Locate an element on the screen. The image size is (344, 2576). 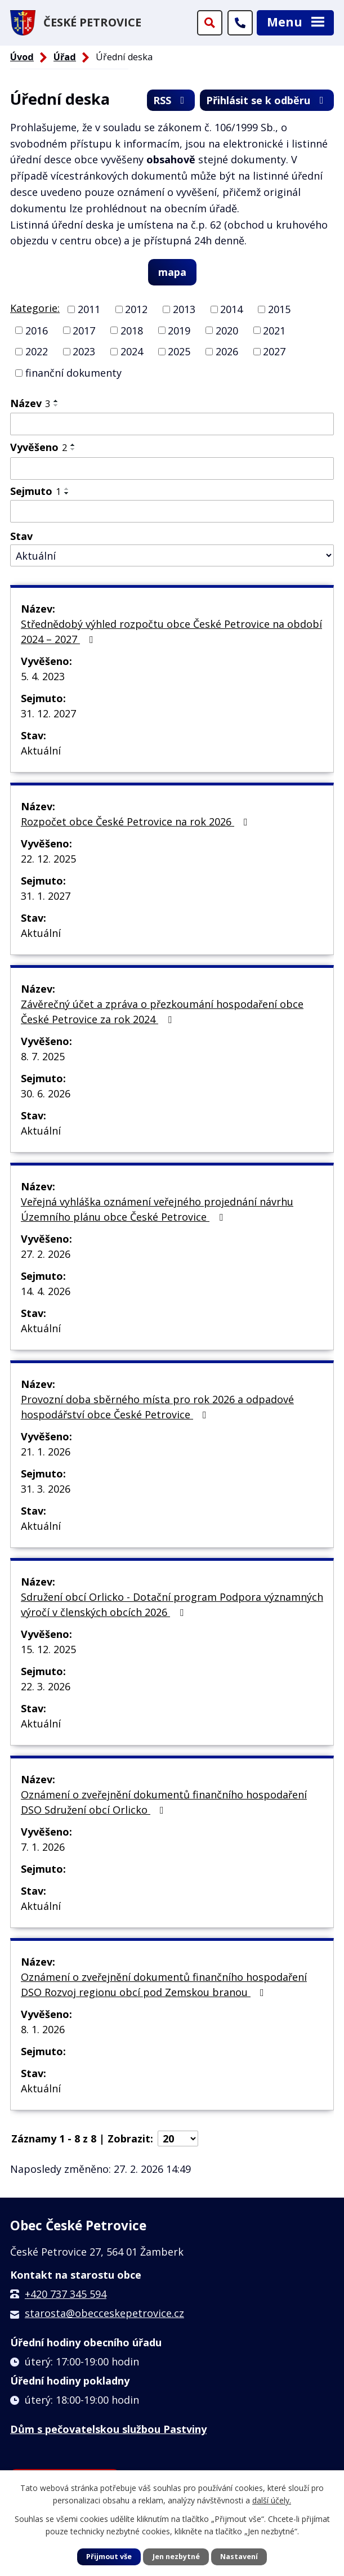
2014 is located at coordinates (231, 309).